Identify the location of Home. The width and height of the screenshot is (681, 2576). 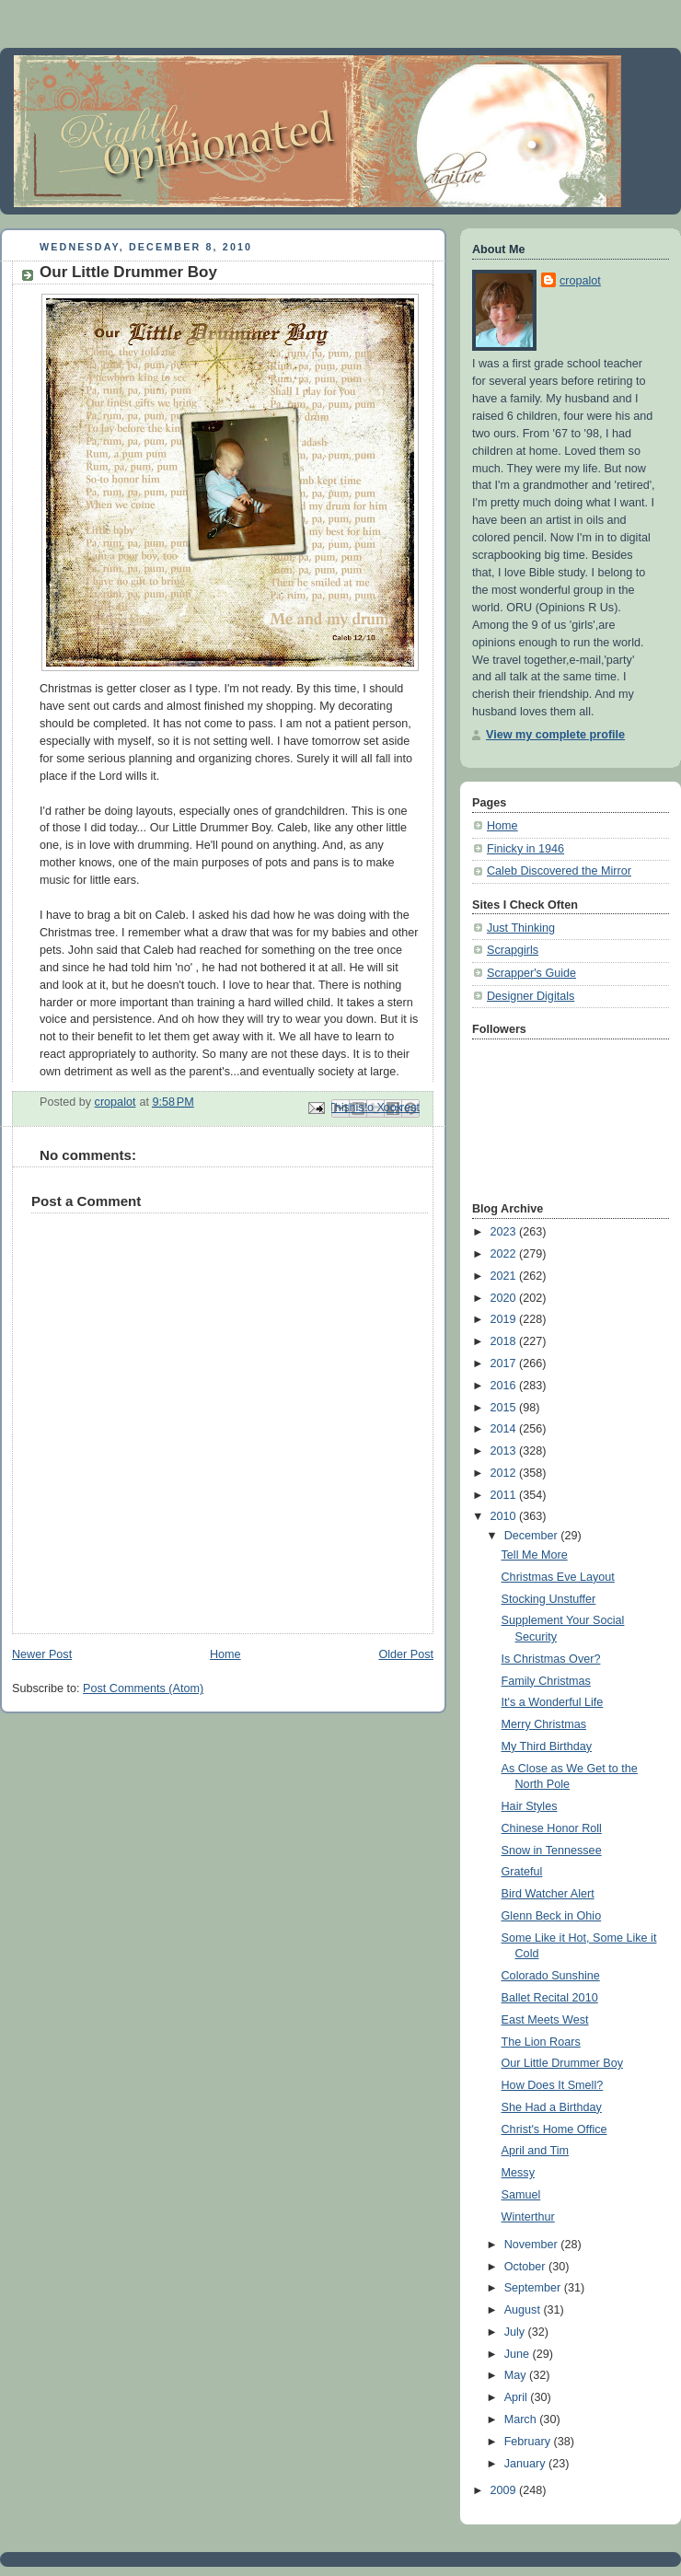
(225, 1654).